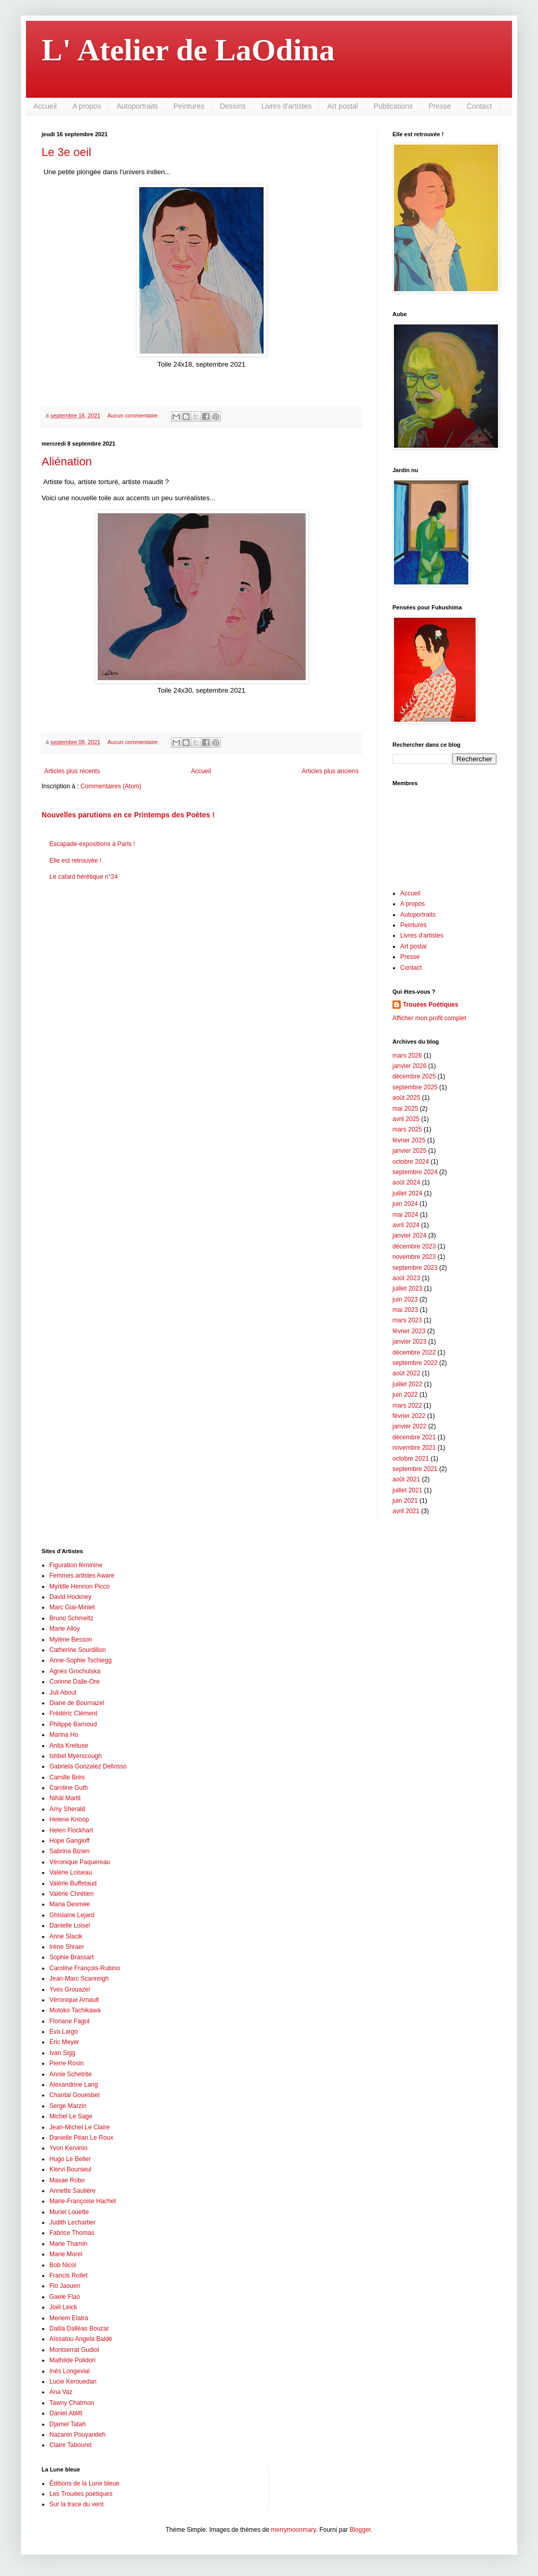  I want to click on Sophie Brassart, so click(71, 1957).